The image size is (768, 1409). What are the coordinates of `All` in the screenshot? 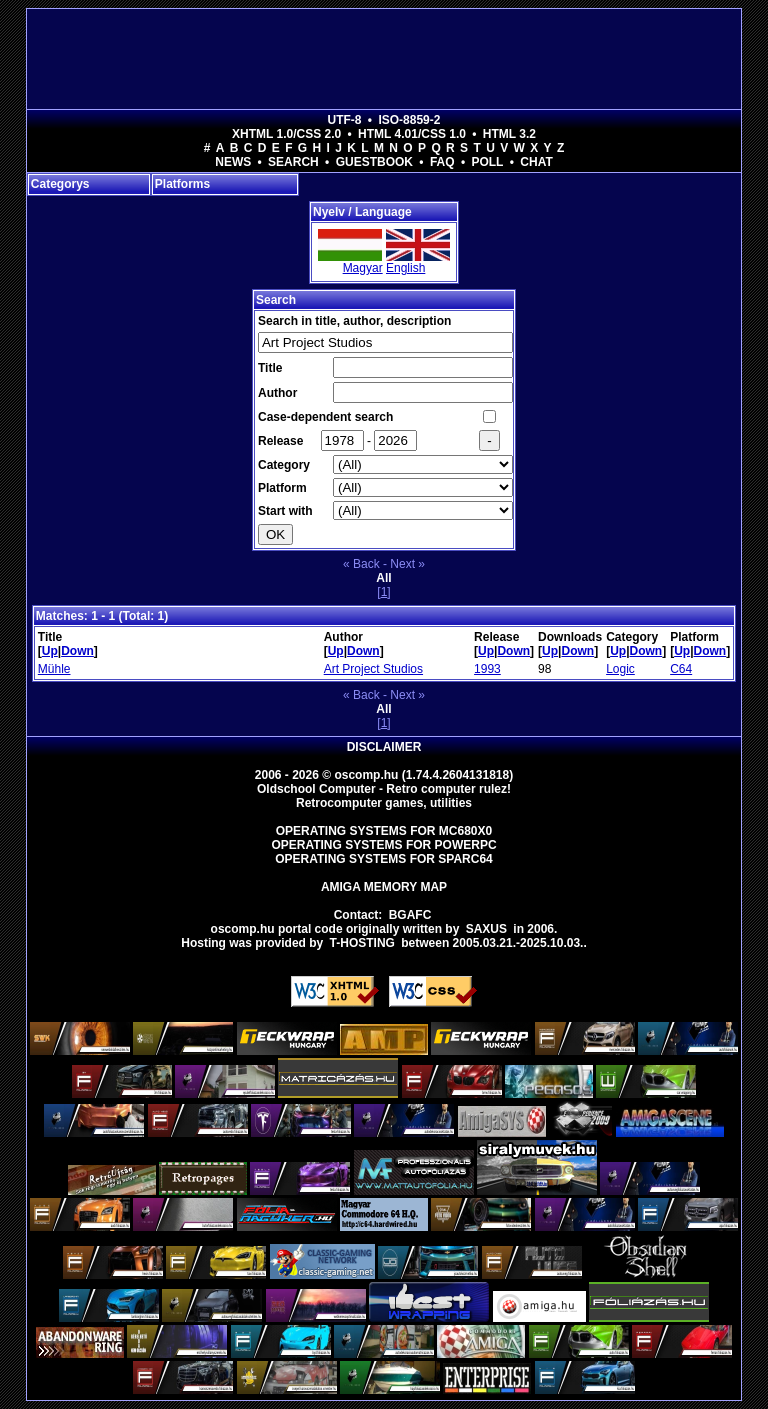 It's located at (383, 578).